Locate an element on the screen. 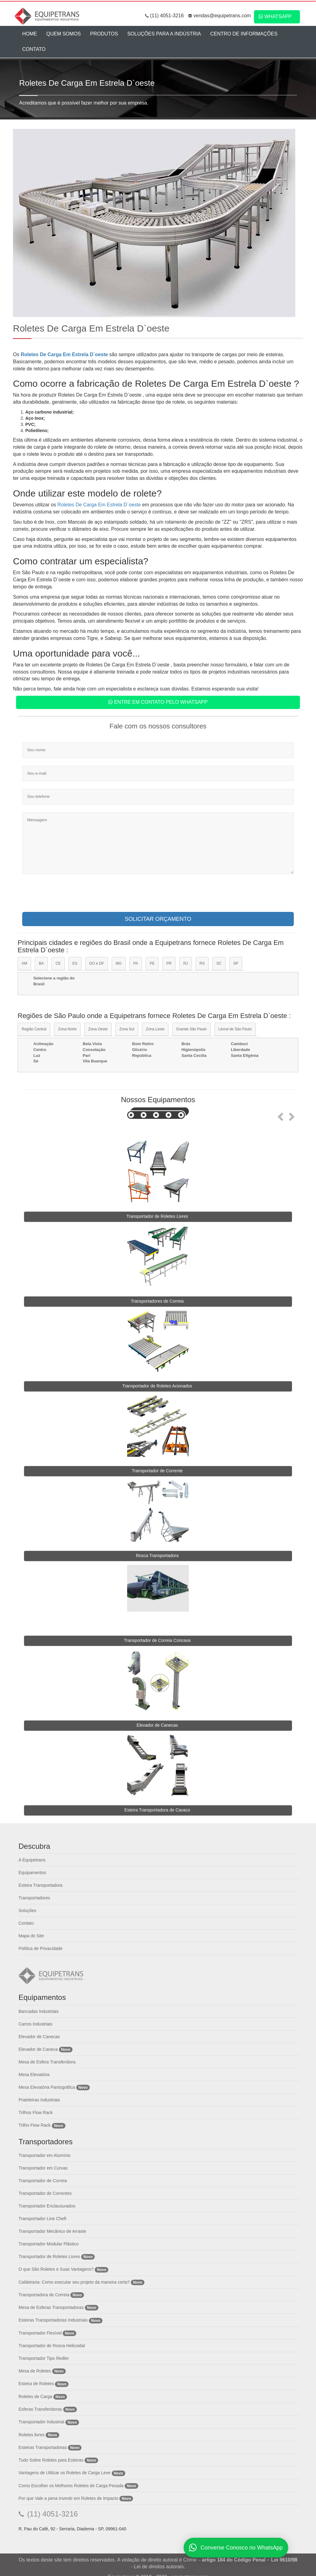 The image size is (316, 2576). PA [tab] is located at coordinates (135, 963).